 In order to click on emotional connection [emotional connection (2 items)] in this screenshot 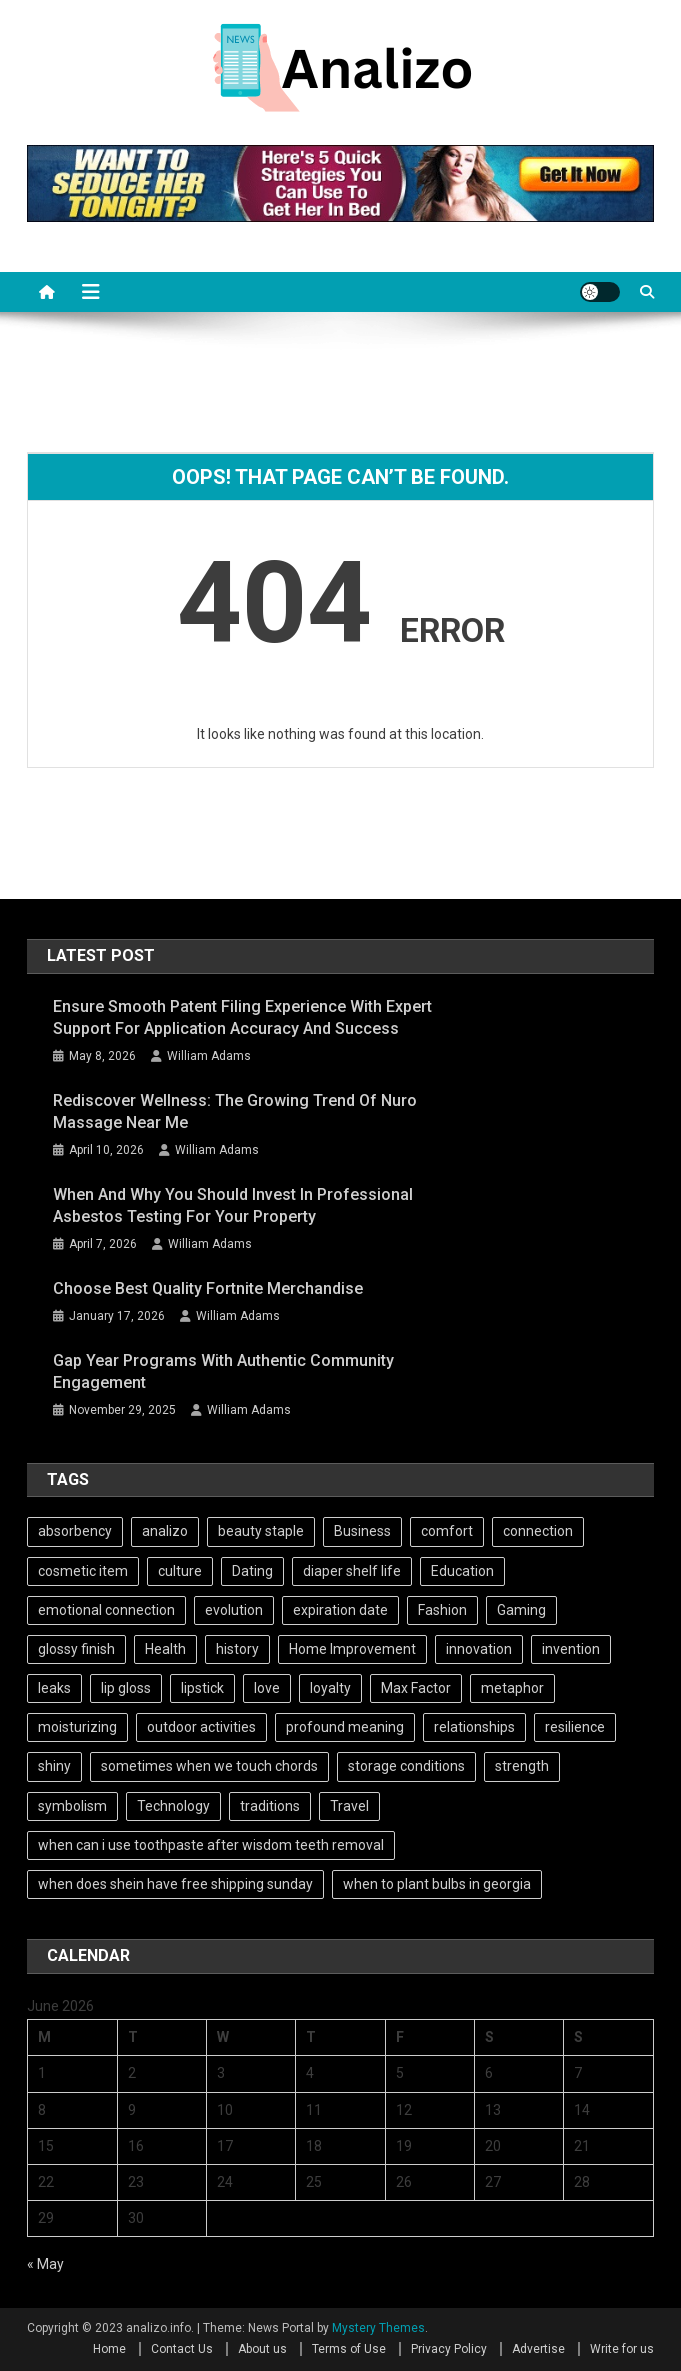, I will do `click(106, 1610)`.